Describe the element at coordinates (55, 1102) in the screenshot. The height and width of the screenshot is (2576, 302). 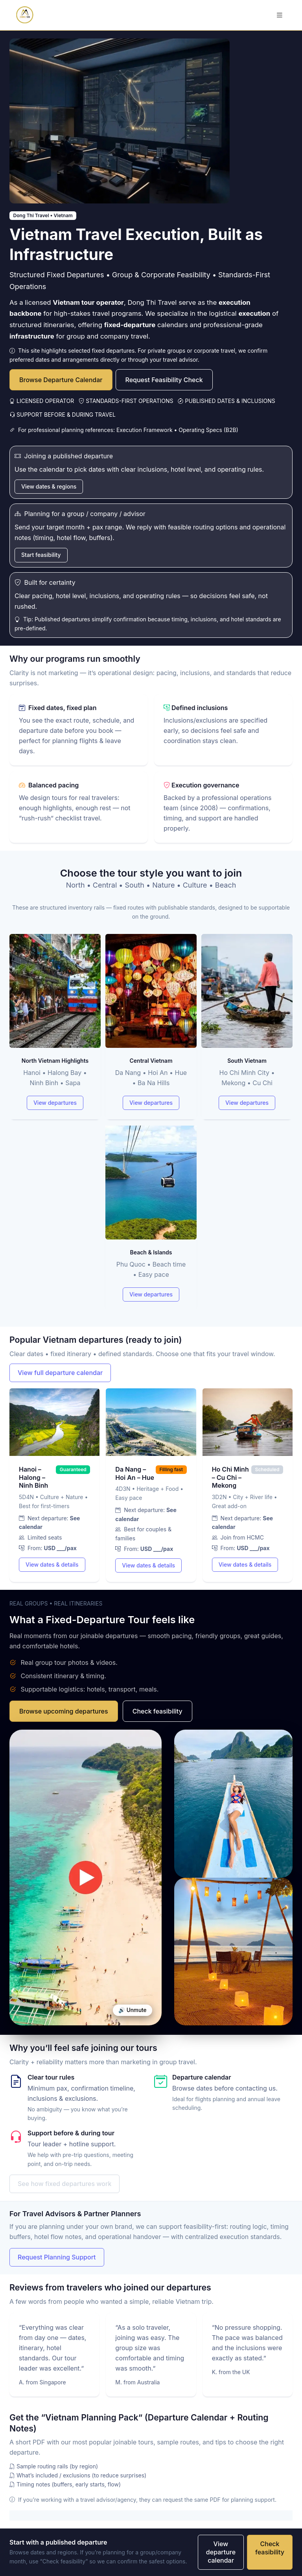
I see `View departures` at that location.